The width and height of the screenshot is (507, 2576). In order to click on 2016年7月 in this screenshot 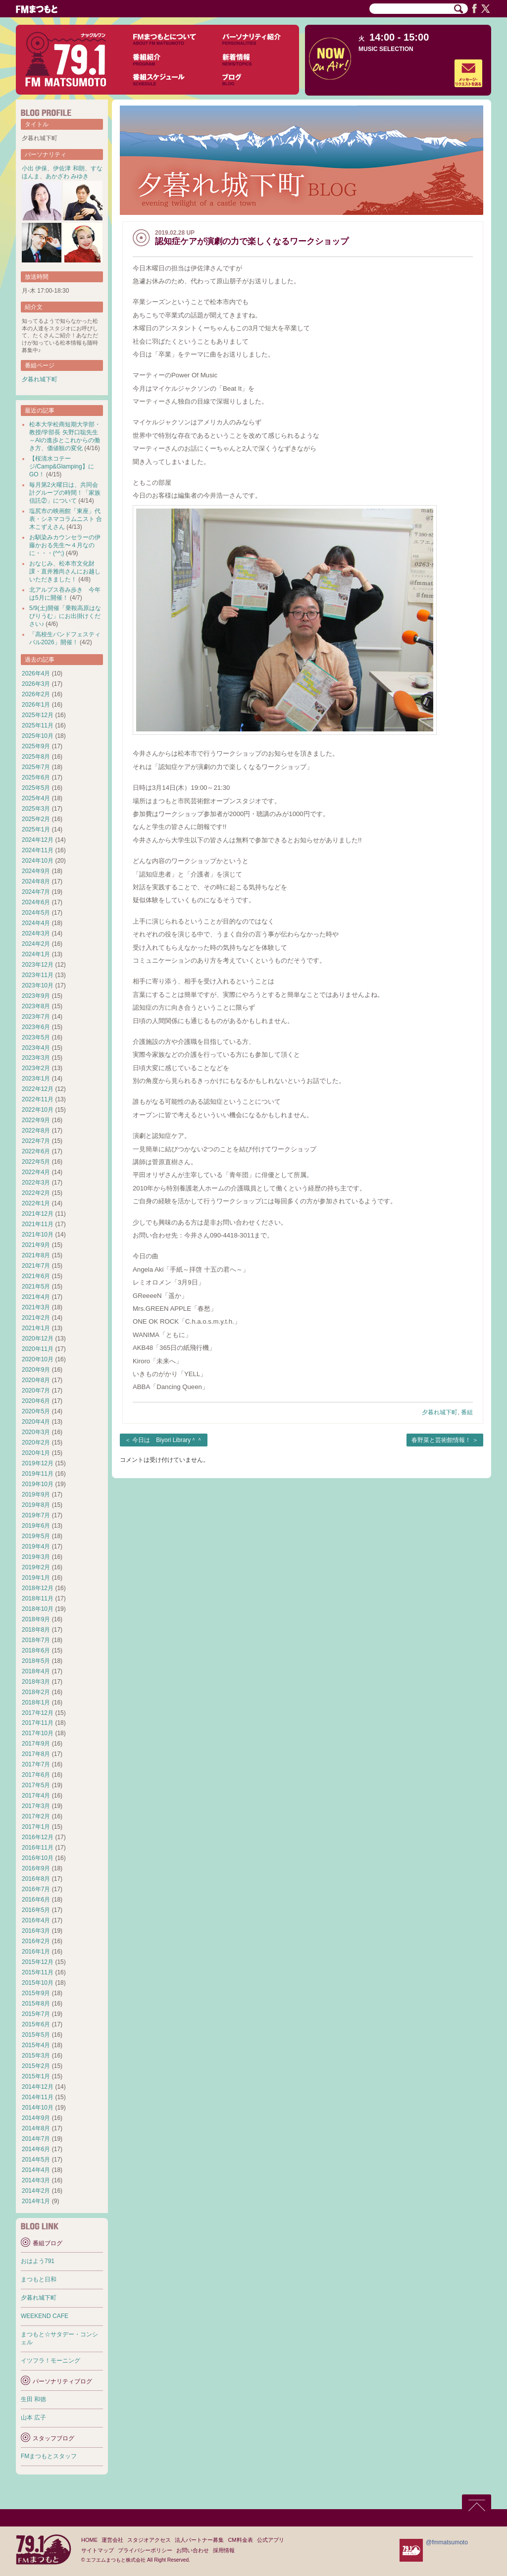, I will do `click(36, 1889)`.